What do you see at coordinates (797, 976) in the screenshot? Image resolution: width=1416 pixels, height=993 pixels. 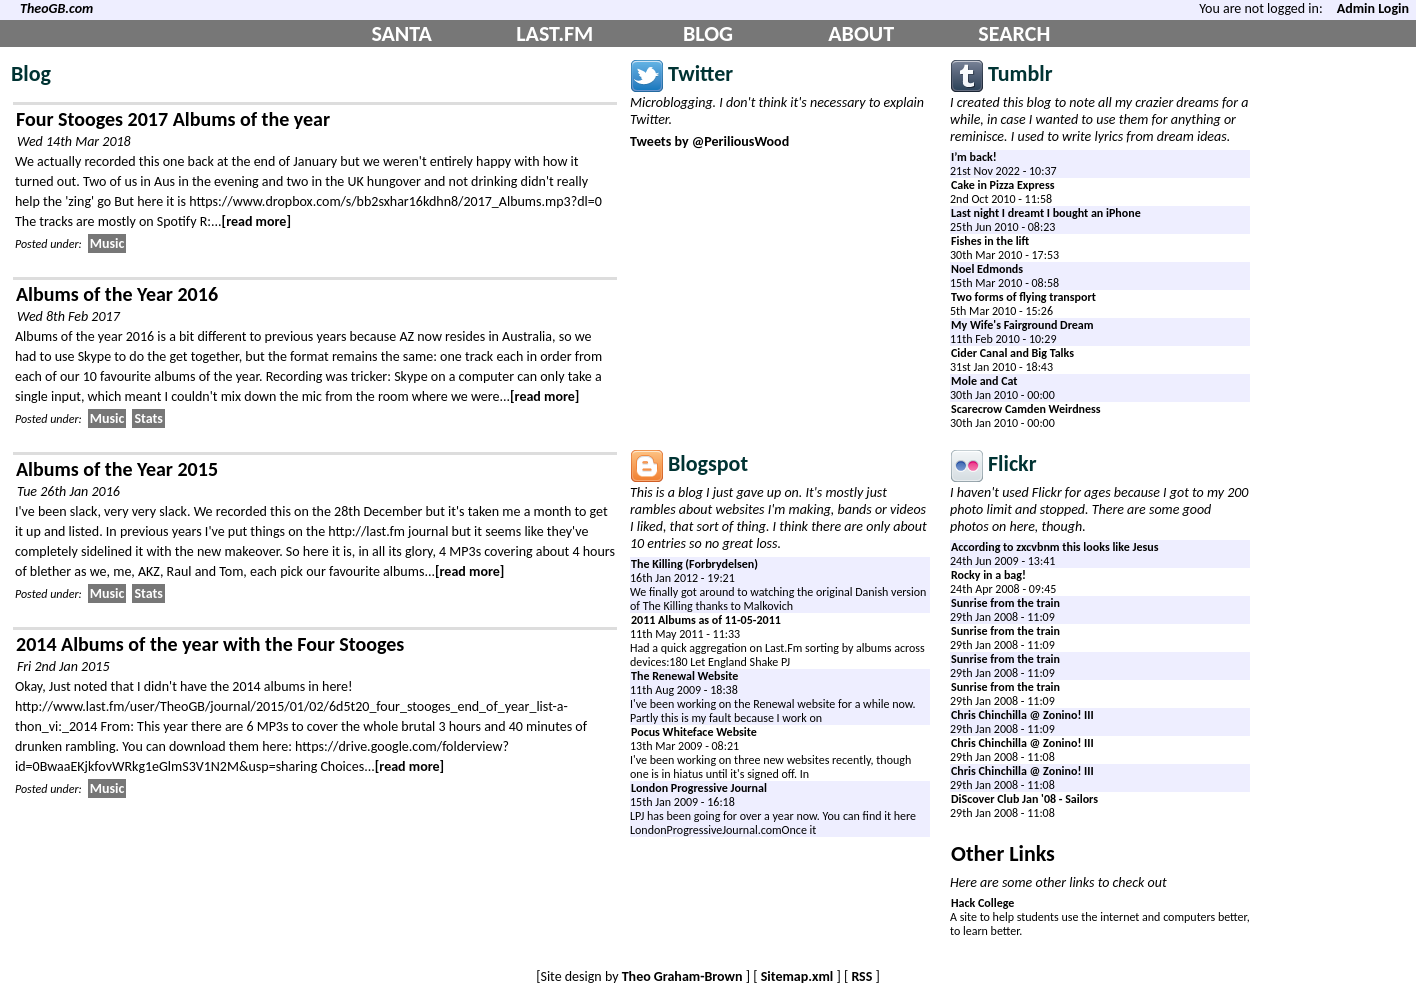 I see `Sitemap.xml` at bounding box center [797, 976].